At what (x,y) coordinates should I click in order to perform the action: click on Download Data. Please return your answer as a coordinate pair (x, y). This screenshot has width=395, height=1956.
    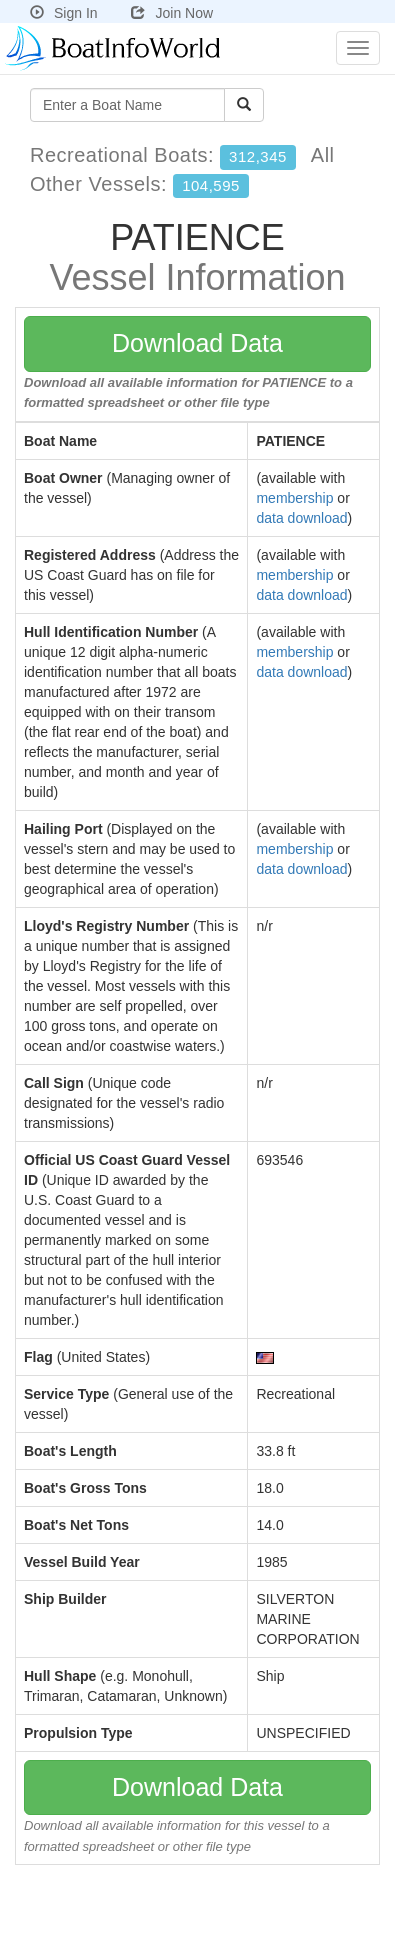
    Looking at the image, I should click on (197, 343).